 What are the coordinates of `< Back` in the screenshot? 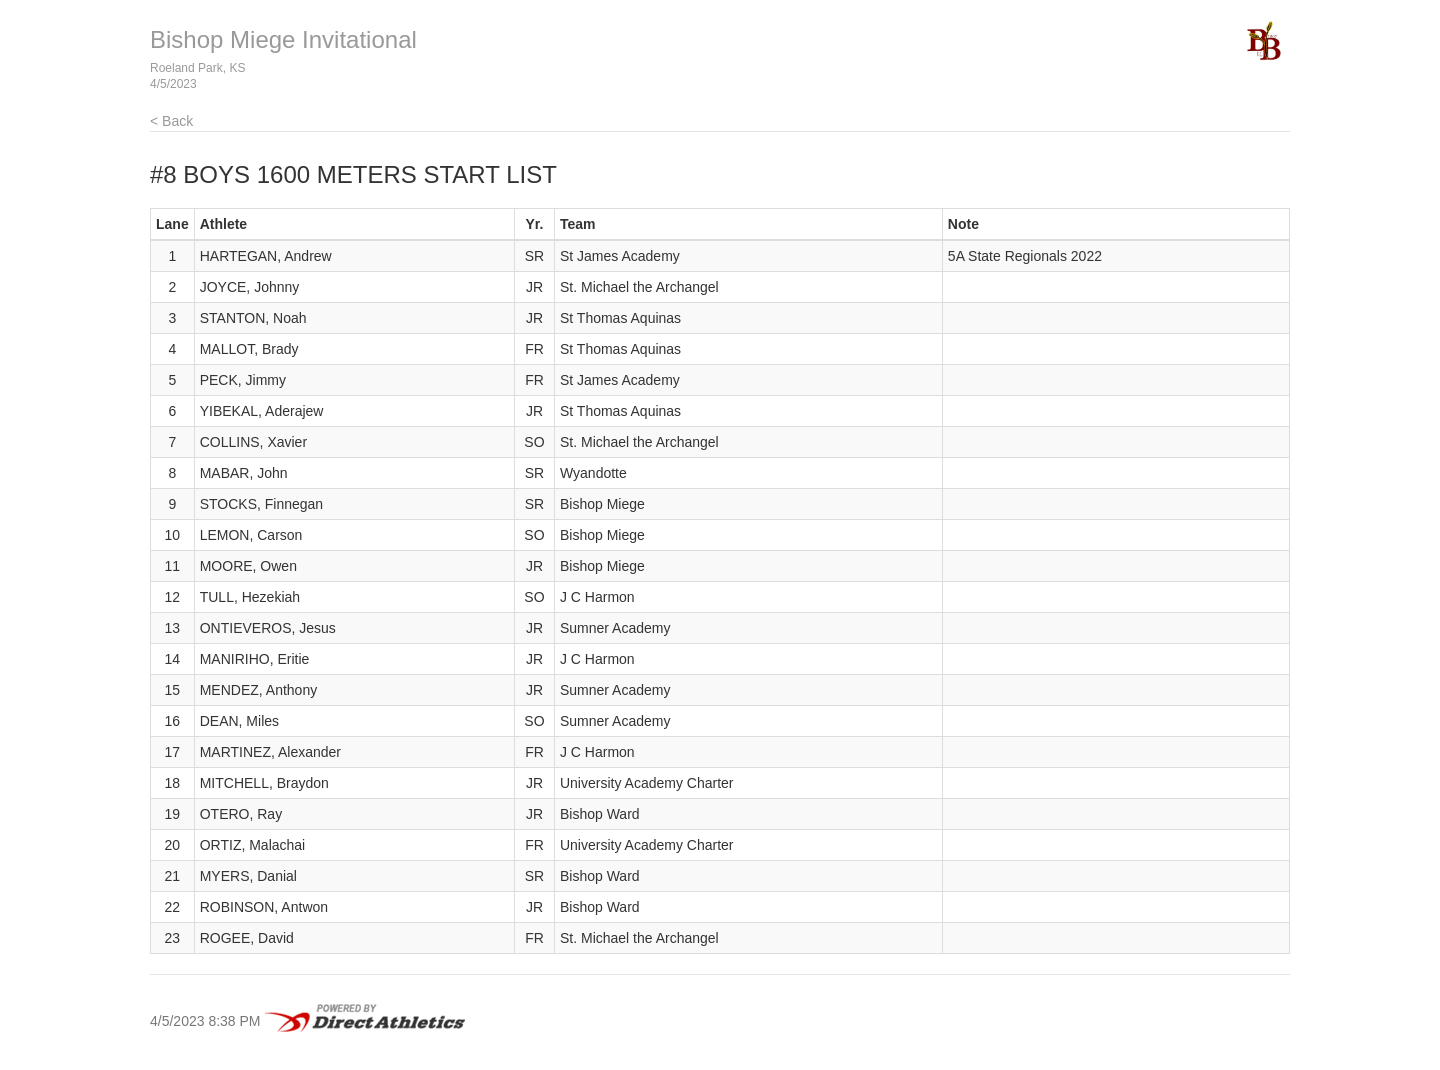 It's located at (171, 121).